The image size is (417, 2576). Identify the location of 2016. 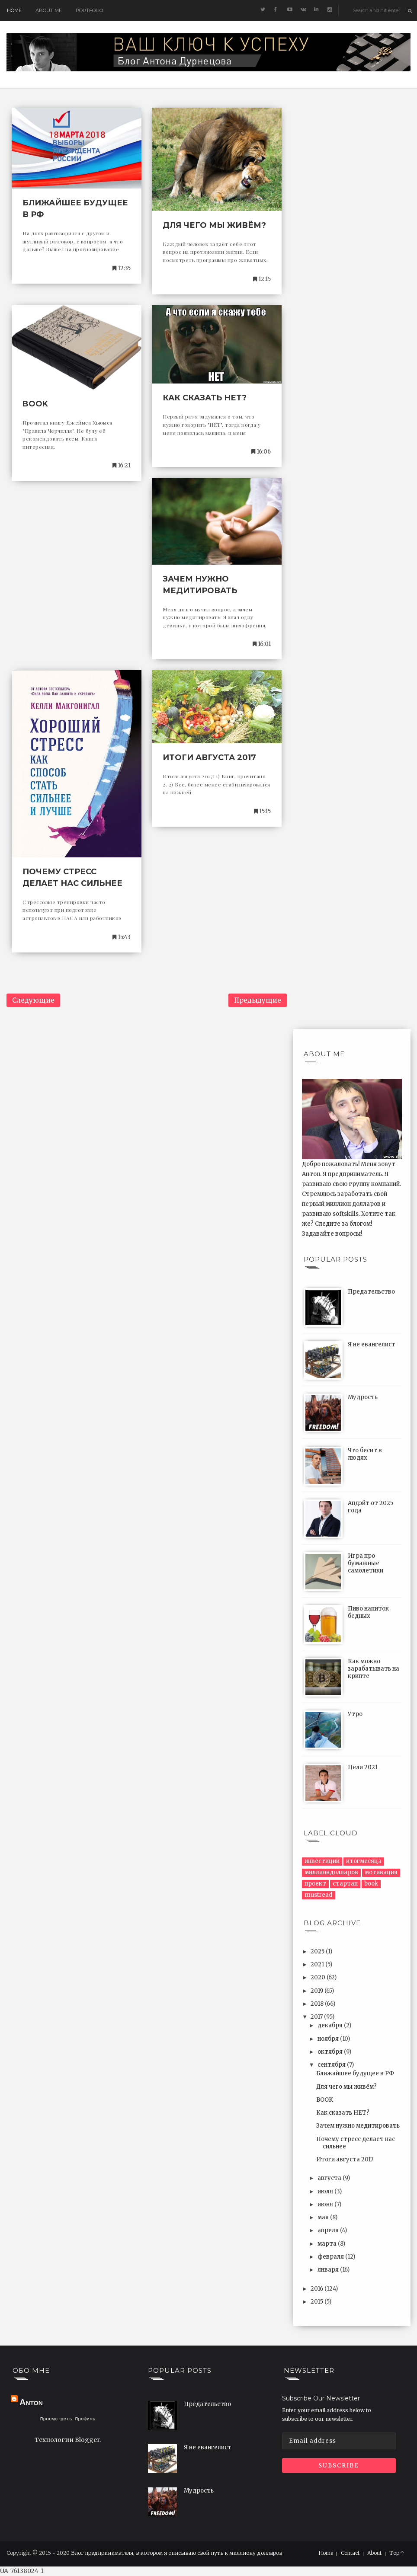
(317, 2288).